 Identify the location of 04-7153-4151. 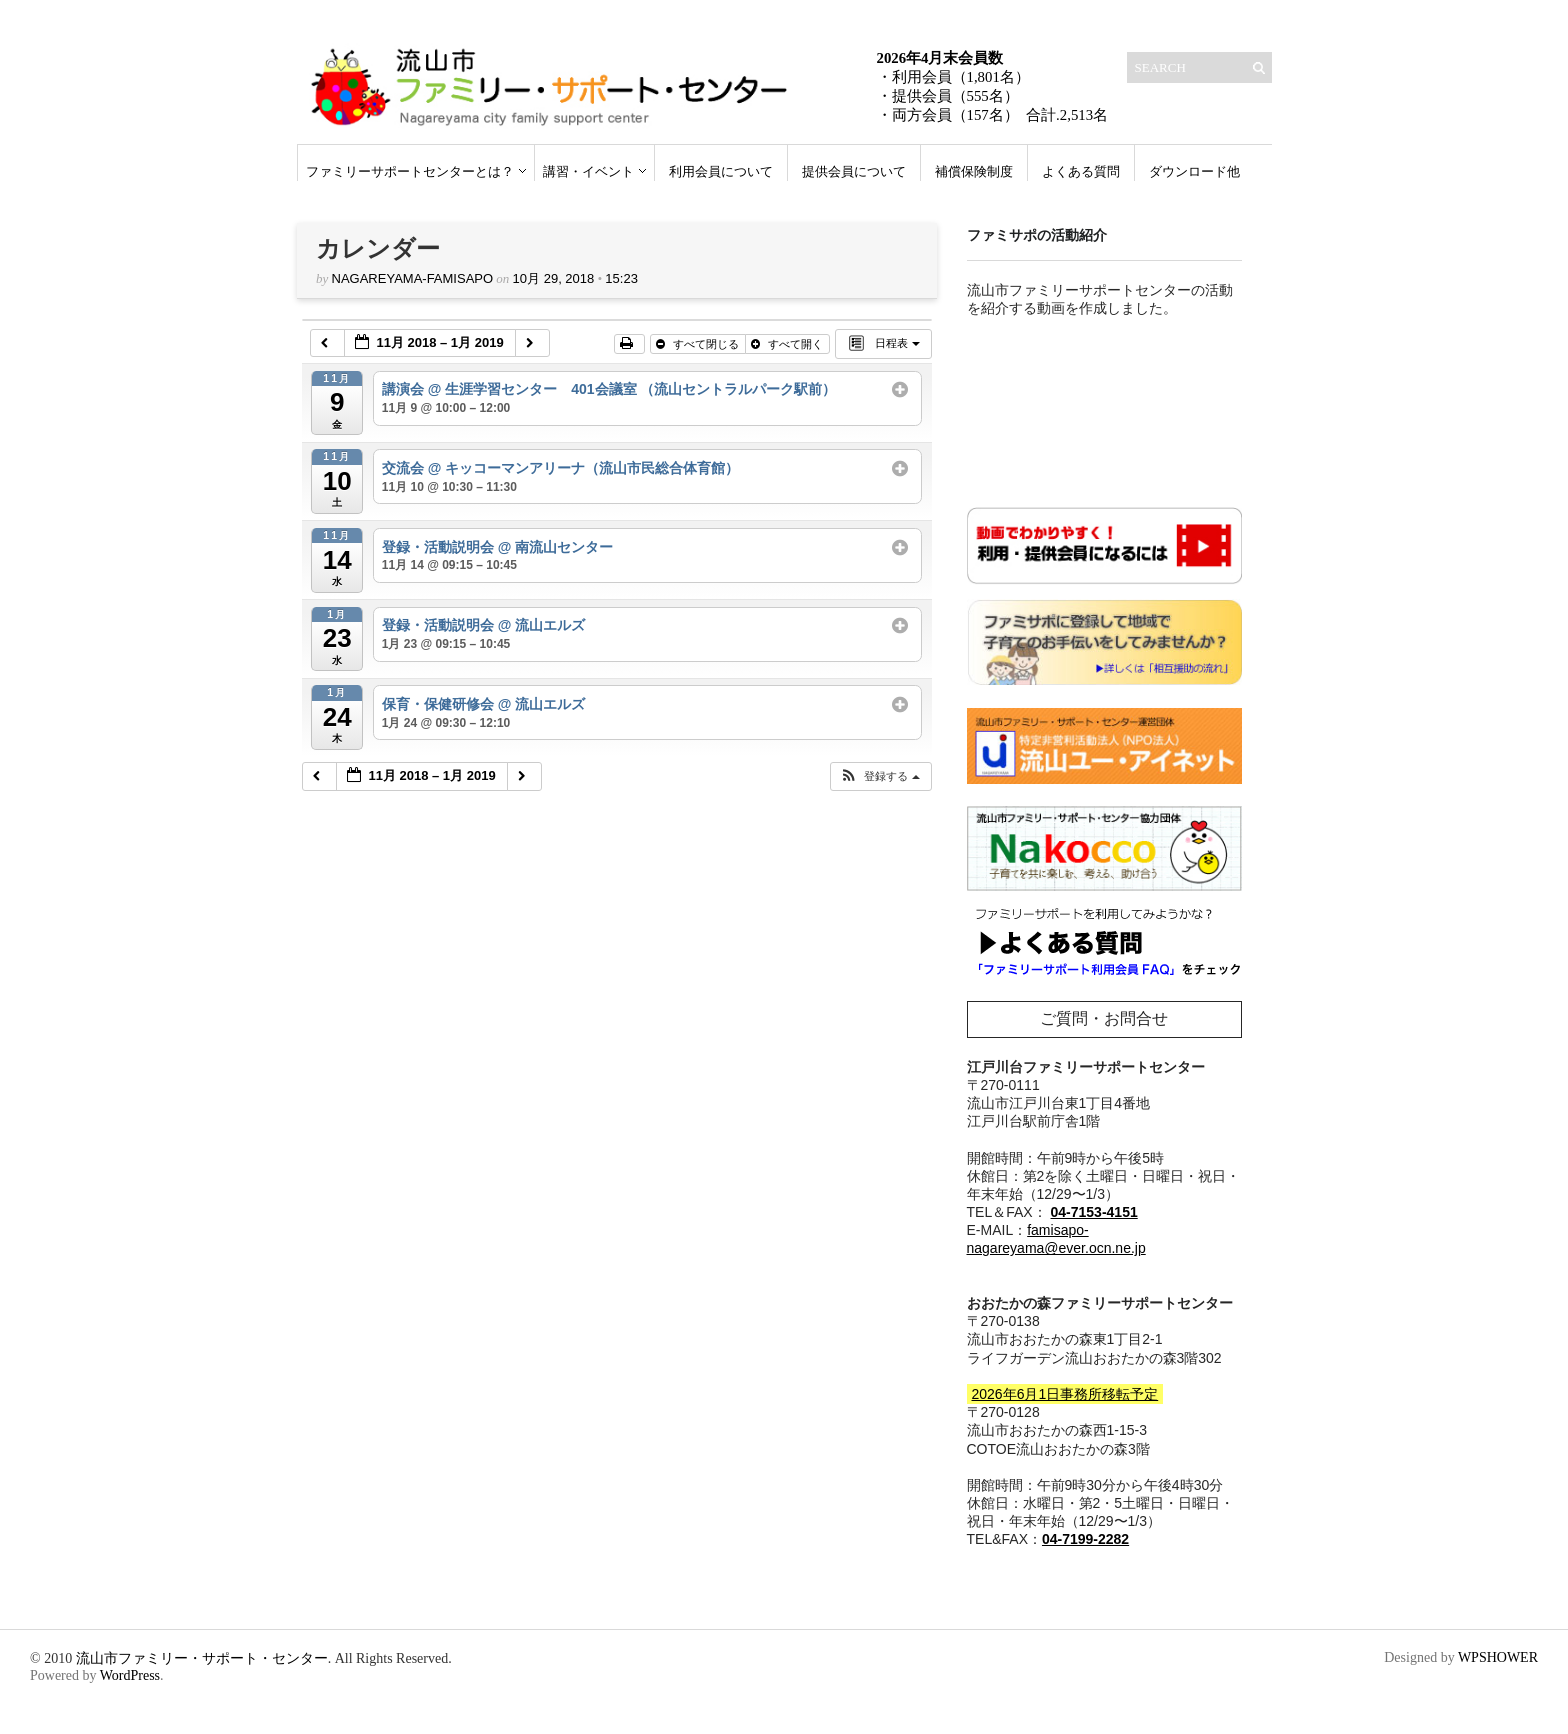
(1094, 1212).